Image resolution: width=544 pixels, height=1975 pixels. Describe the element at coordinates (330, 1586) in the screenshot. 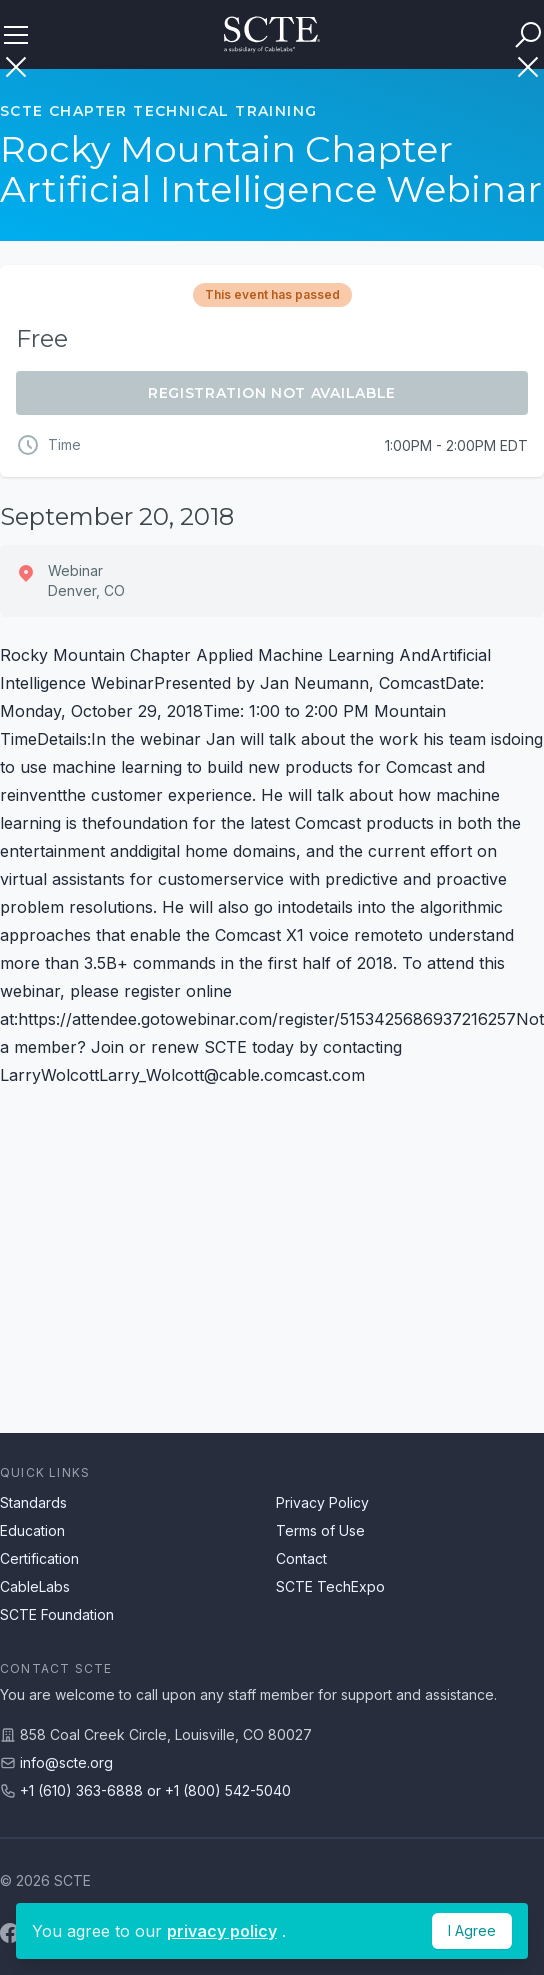

I see `SCTE TechExpo` at that location.